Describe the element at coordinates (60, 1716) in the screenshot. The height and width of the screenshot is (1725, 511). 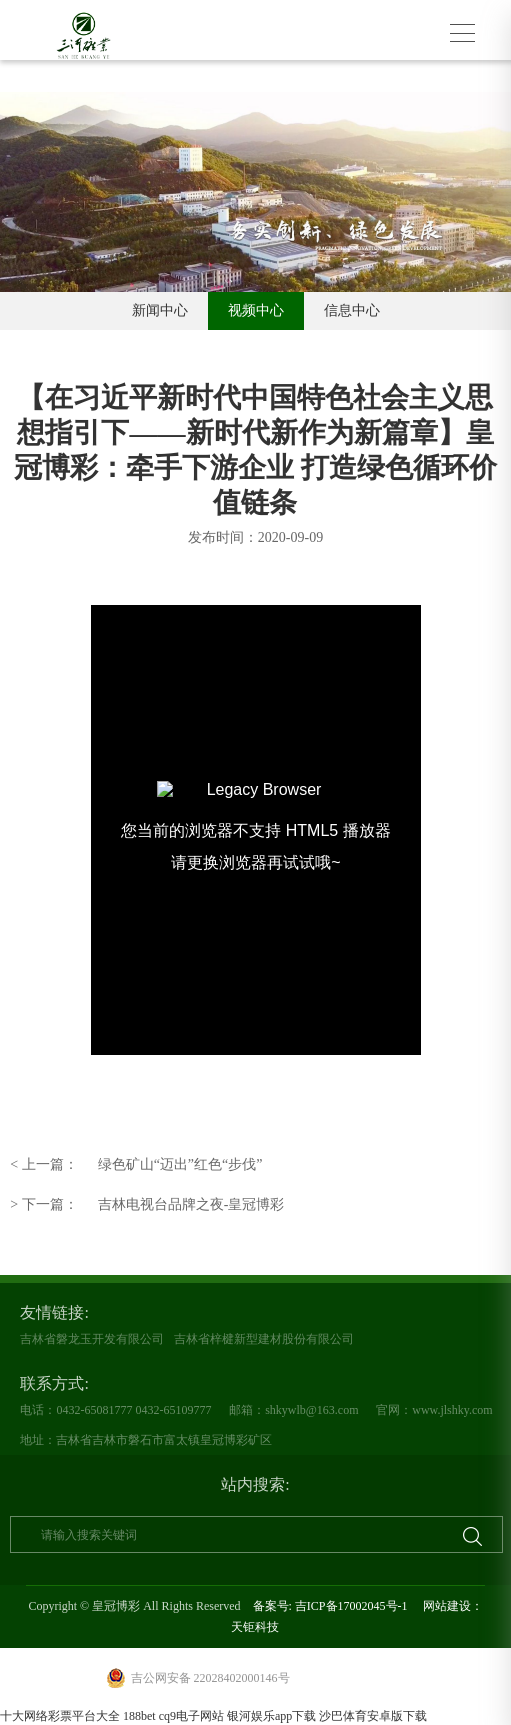
I see `十大网络彩票平台大全` at that location.